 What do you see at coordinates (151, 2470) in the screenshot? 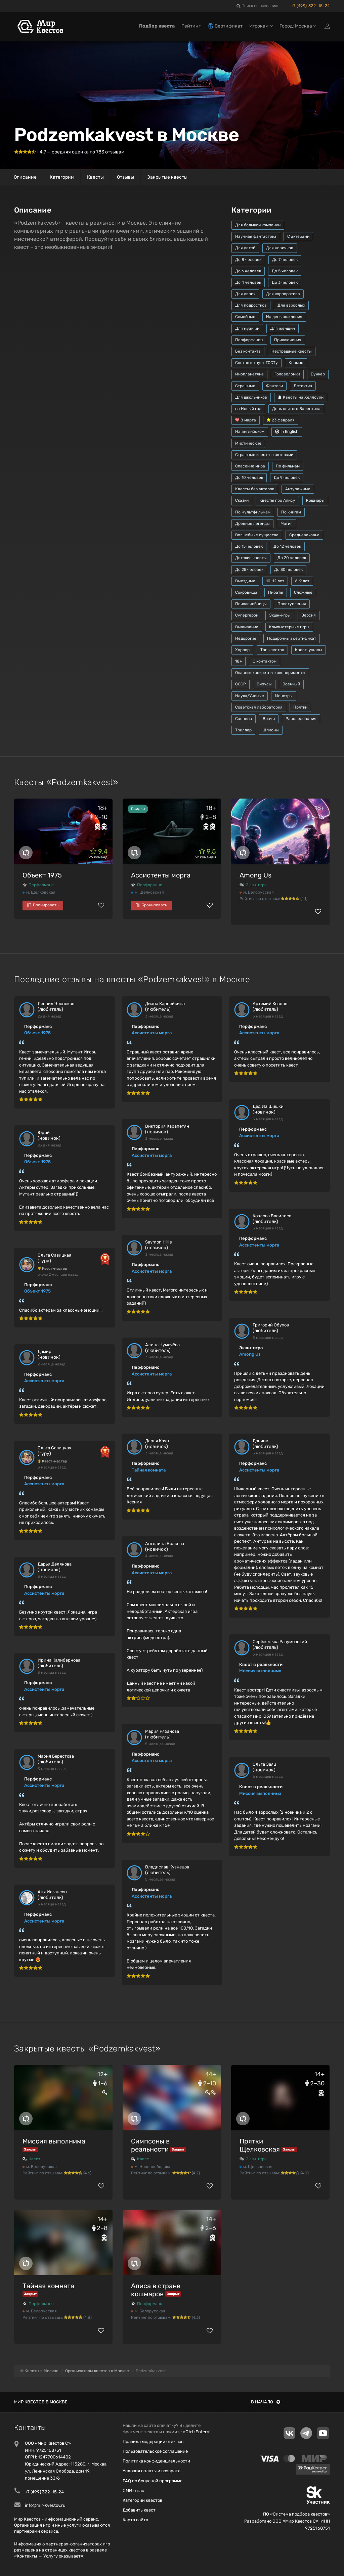
I see `Условия оплаты и возврата` at bounding box center [151, 2470].